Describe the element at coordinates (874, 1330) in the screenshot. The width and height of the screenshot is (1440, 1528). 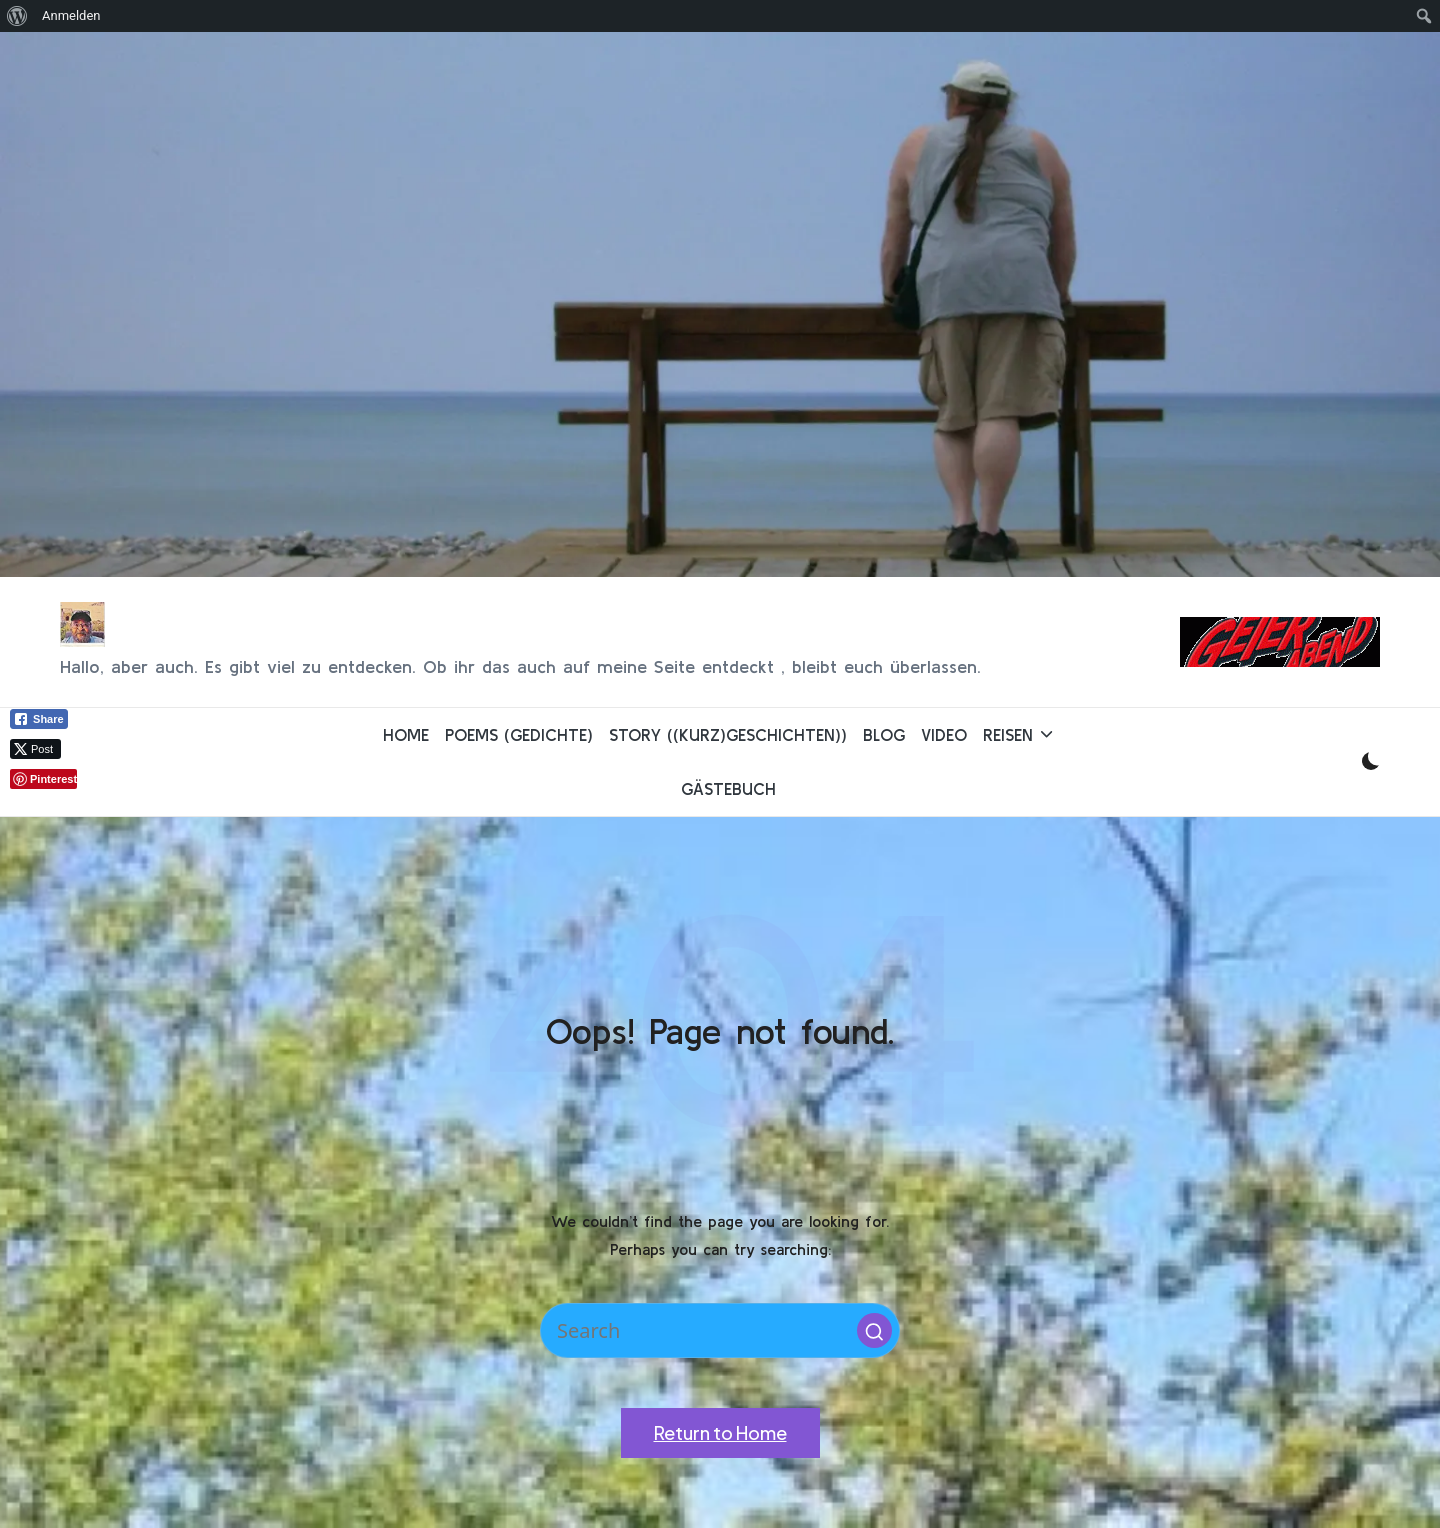
I see `[button]` at that location.